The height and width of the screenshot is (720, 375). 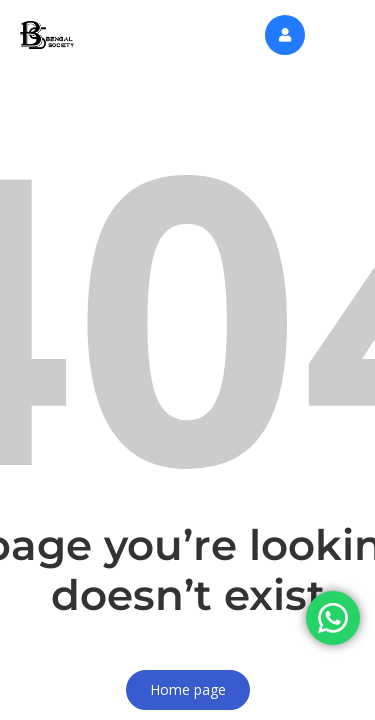 I want to click on Home page, so click(x=188, y=689).